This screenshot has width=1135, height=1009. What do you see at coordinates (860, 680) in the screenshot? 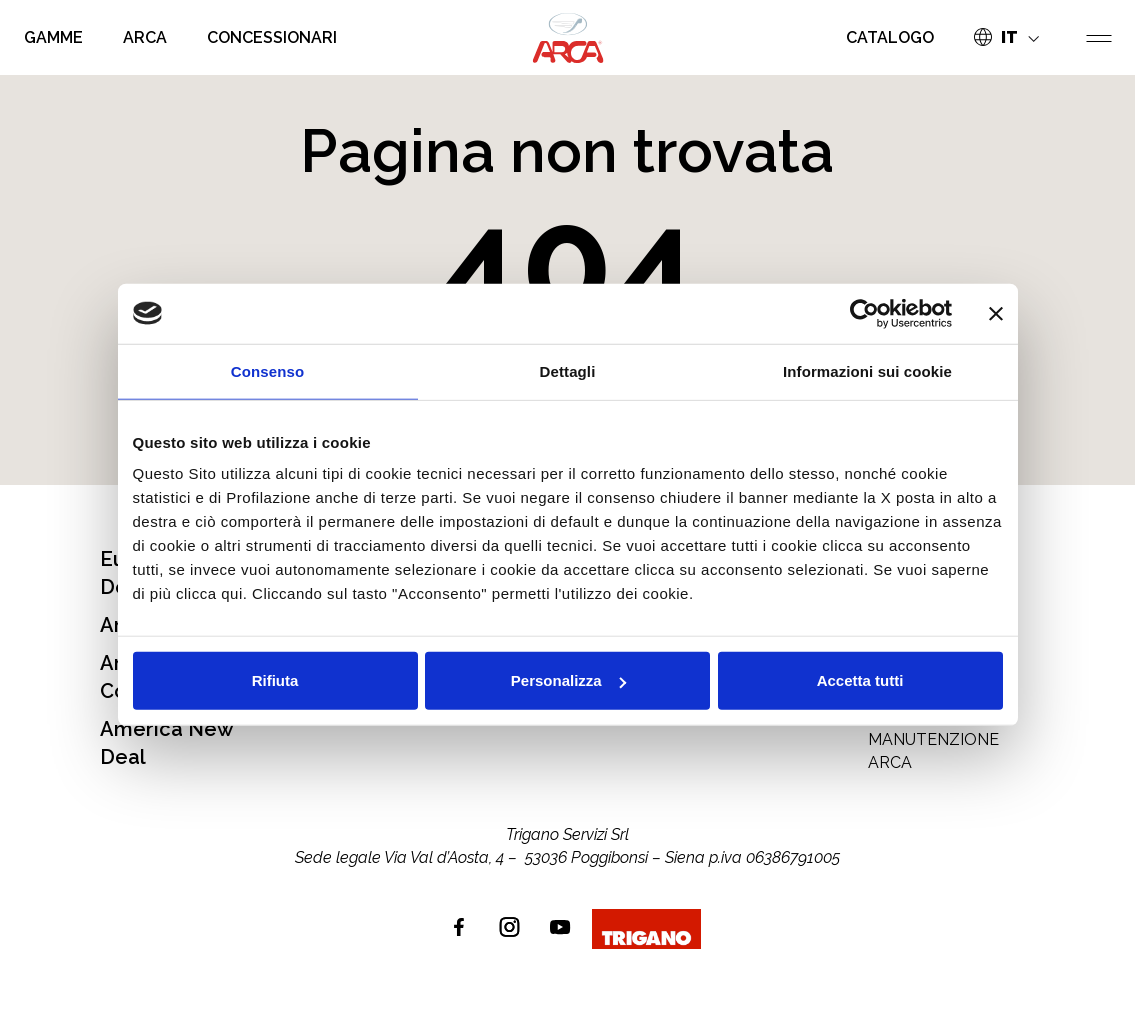
I see `Accetta tutti` at bounding box center [860, 680].